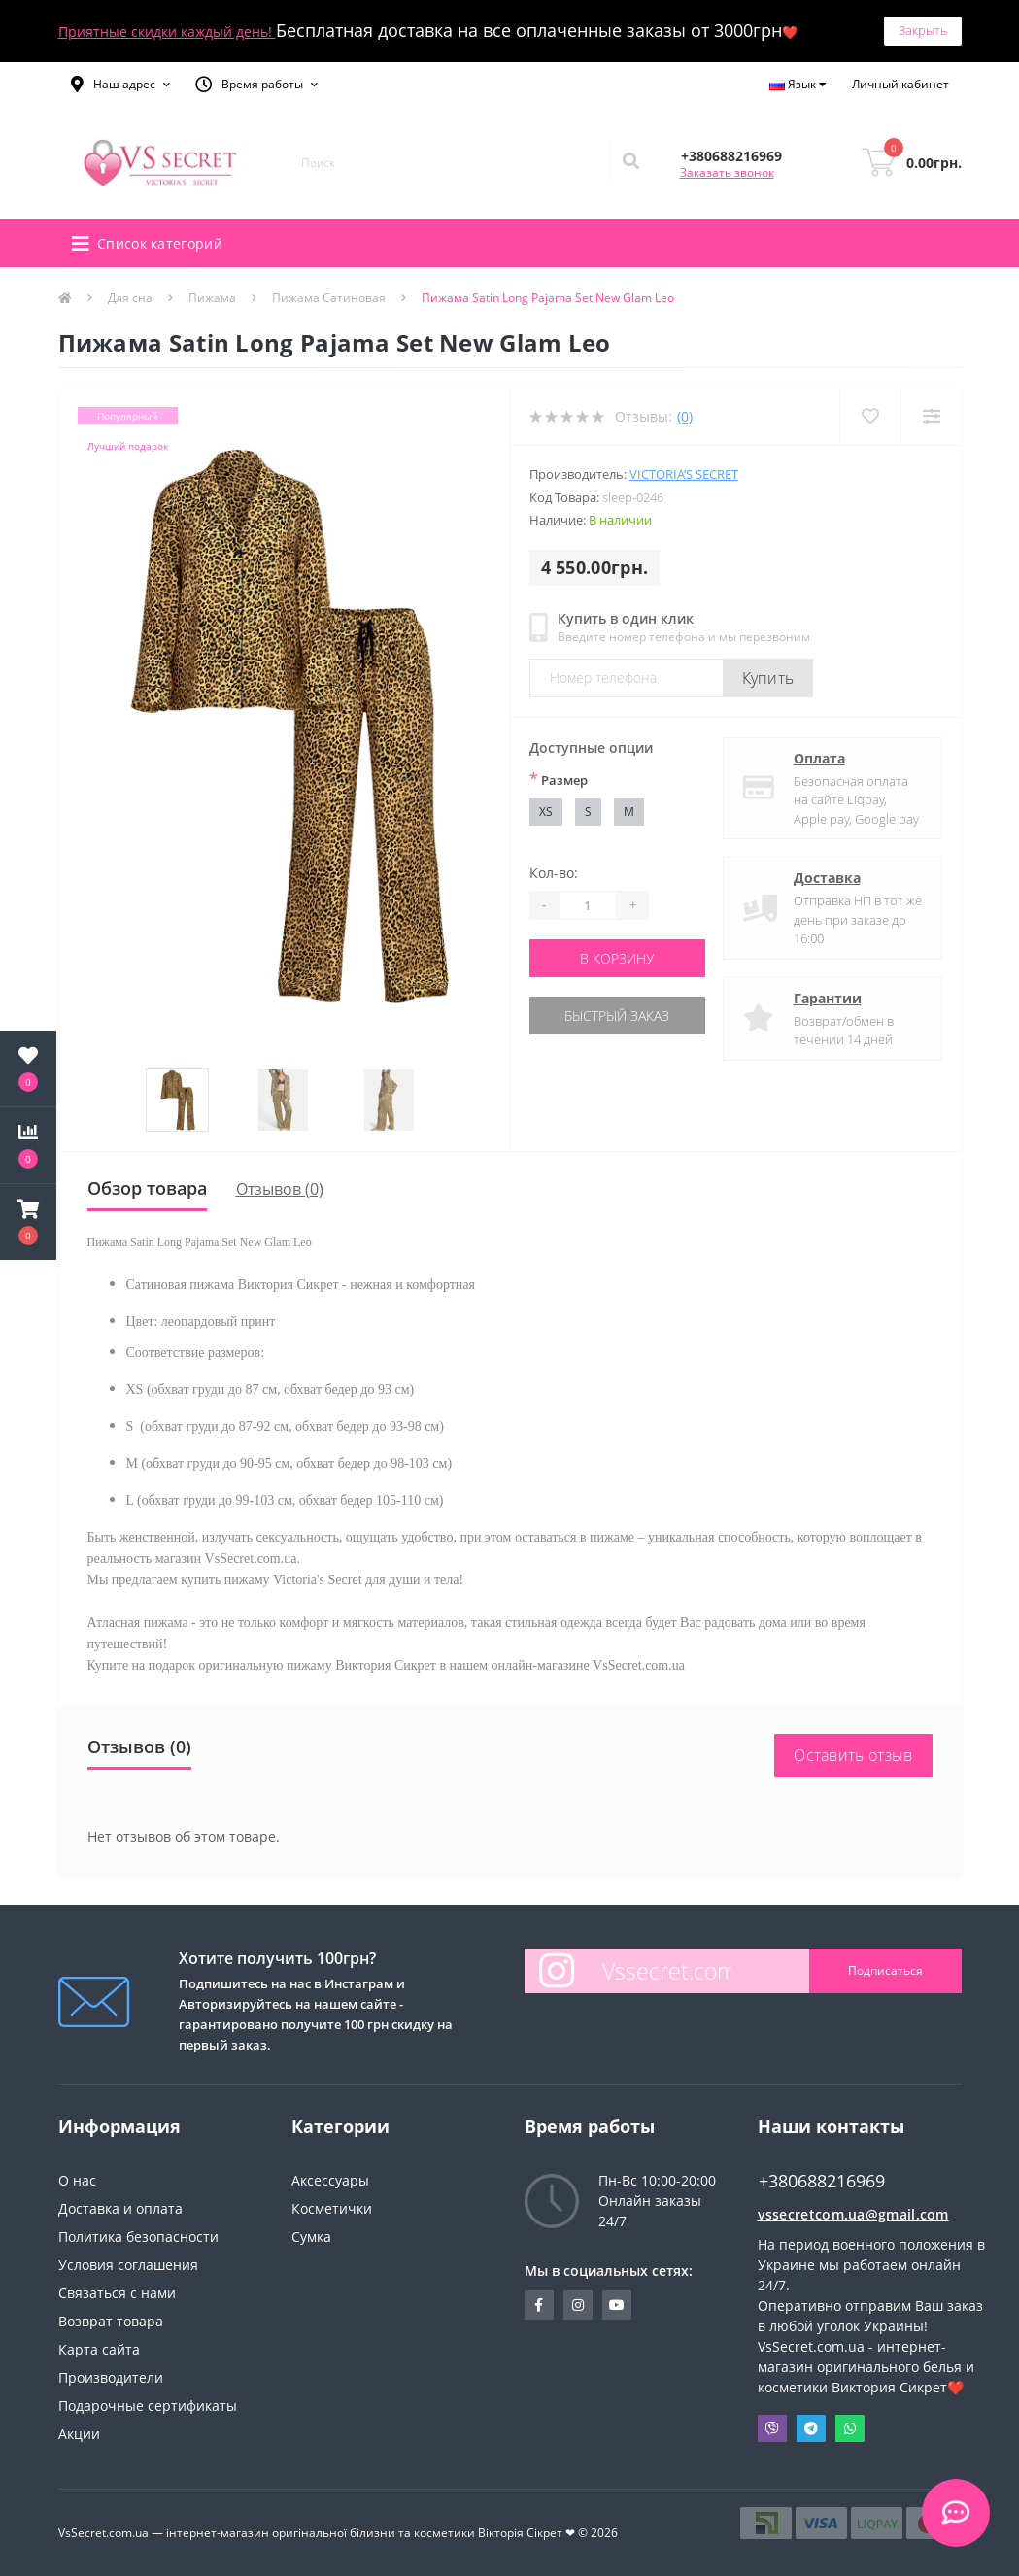  I want to click on Подписаться, so click(885, 1970).